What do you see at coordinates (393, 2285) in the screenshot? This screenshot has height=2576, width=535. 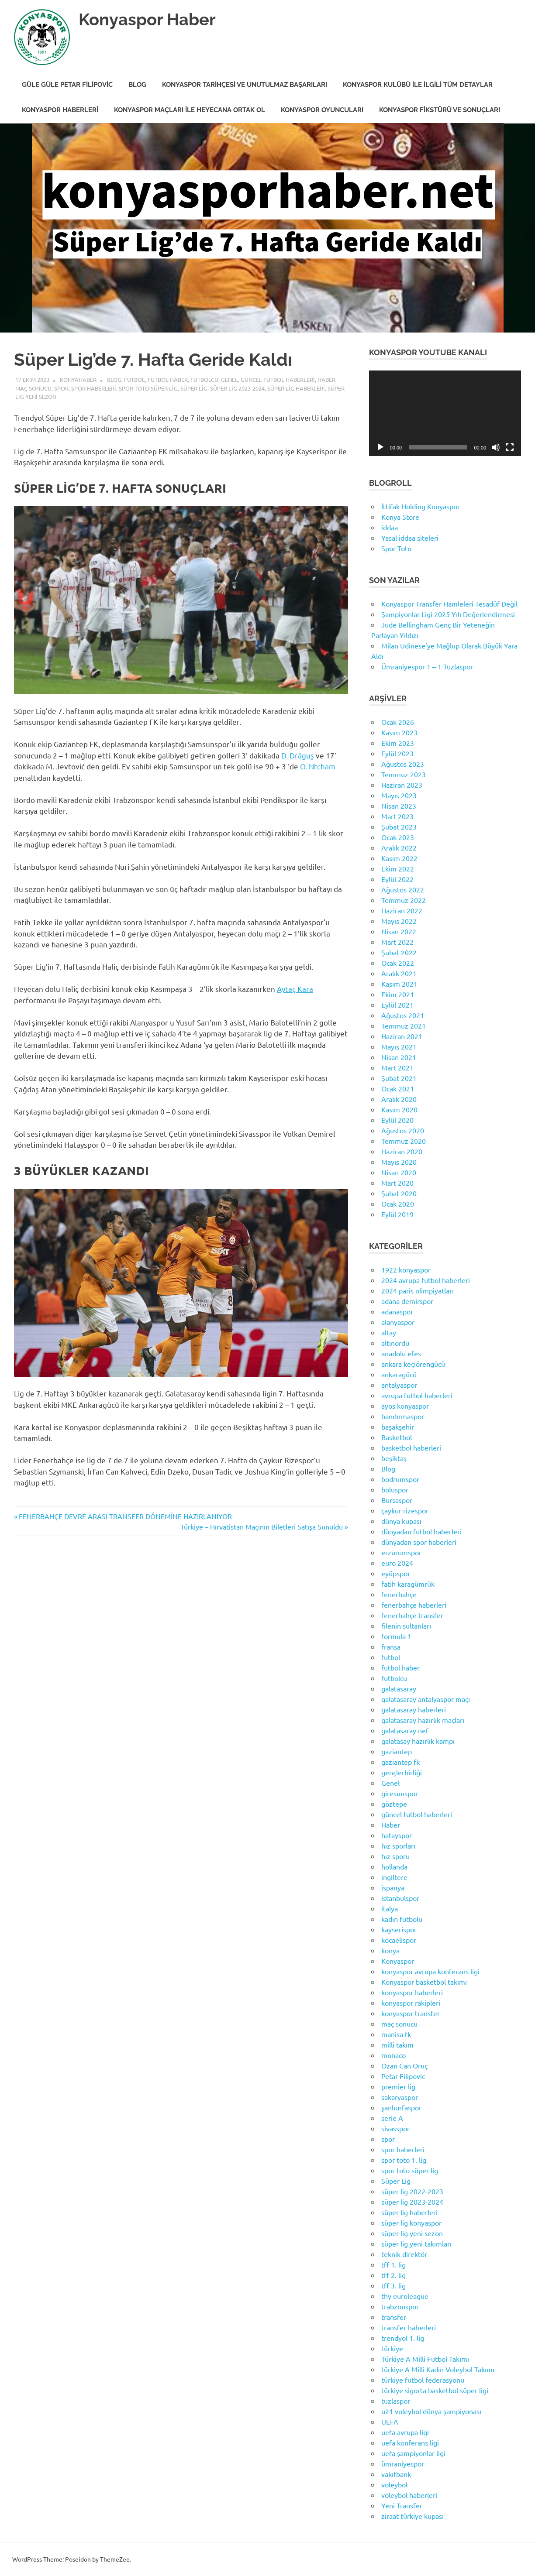 I see `tff 3. lig` at bounding box center [393, 2285].